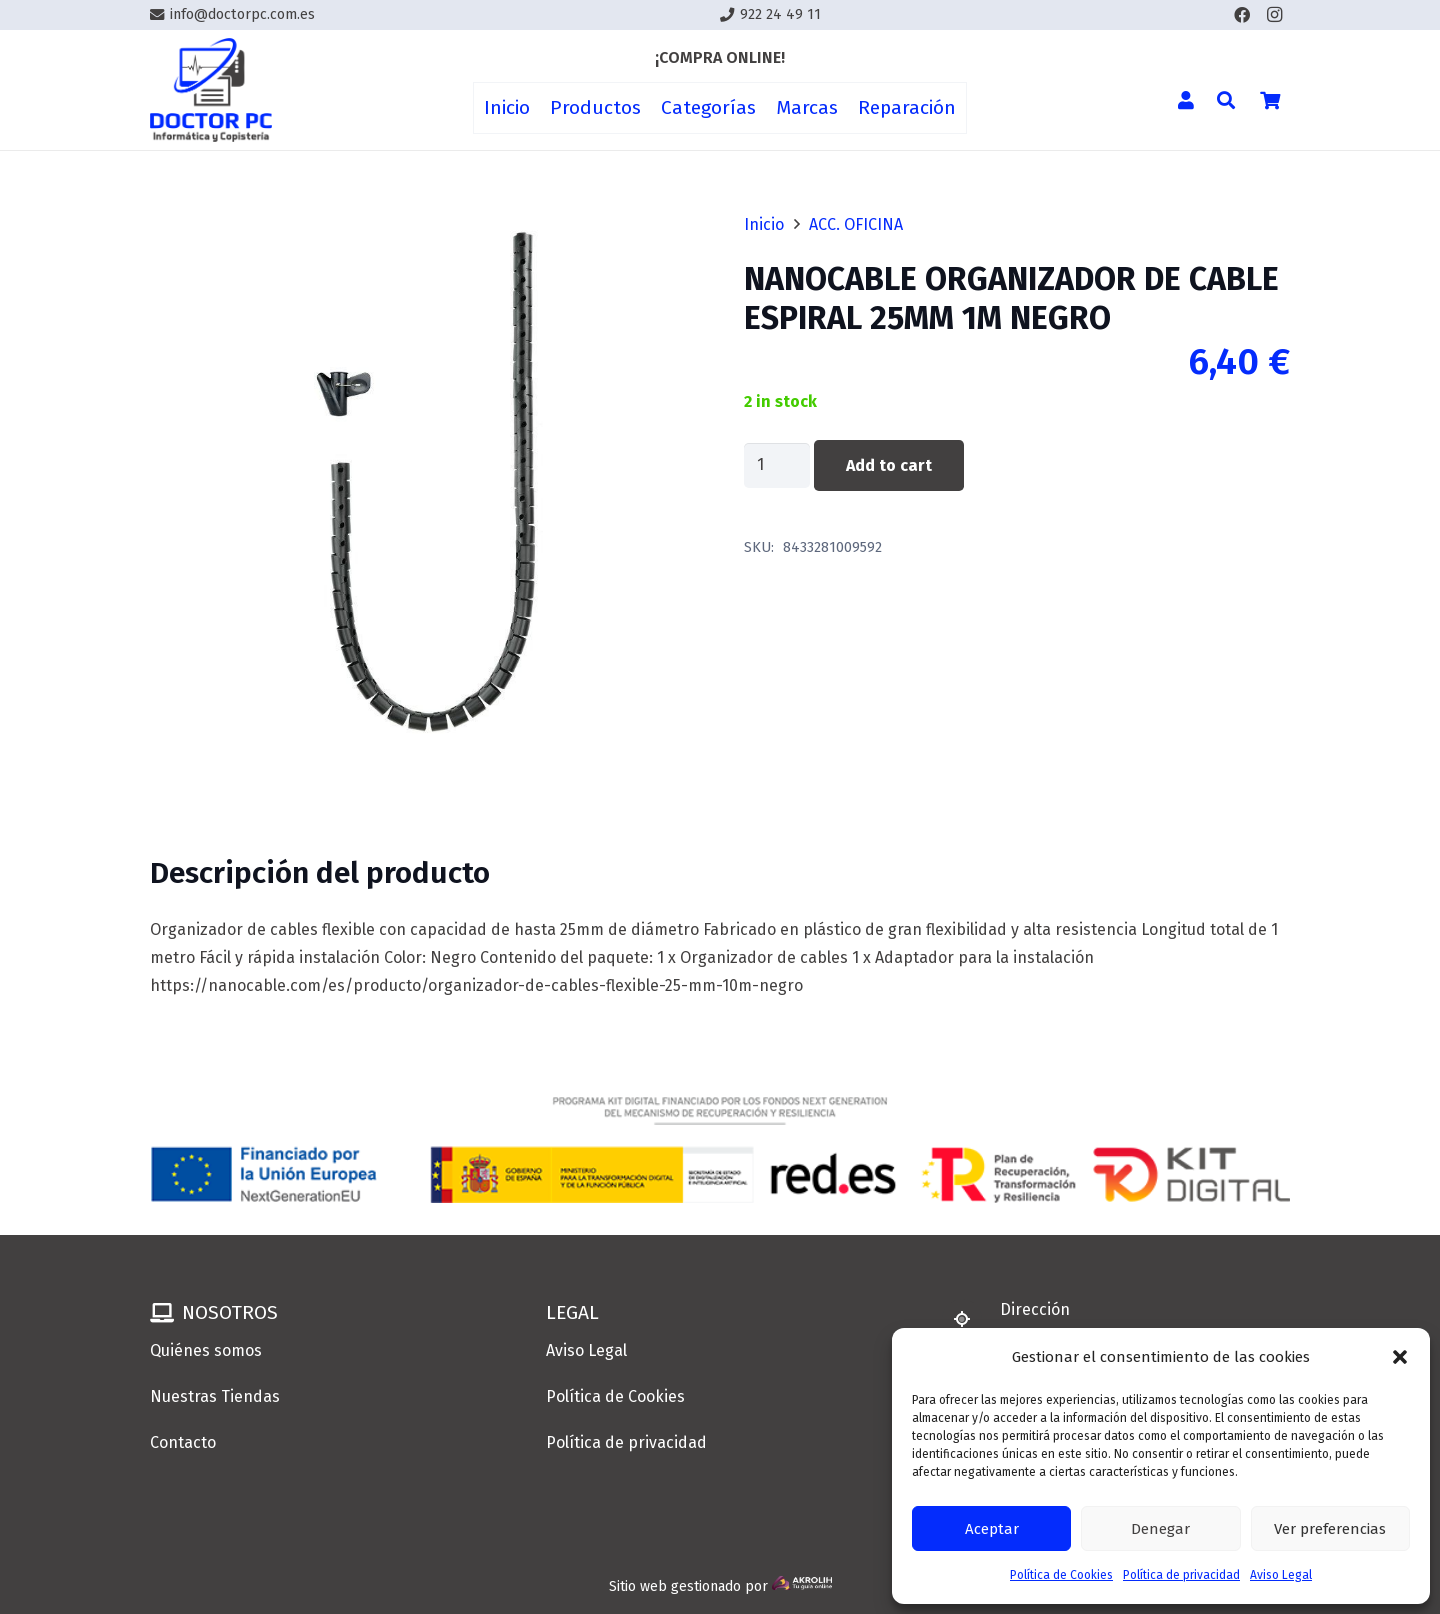  I want to click on [Enlace], so click(211, 90).